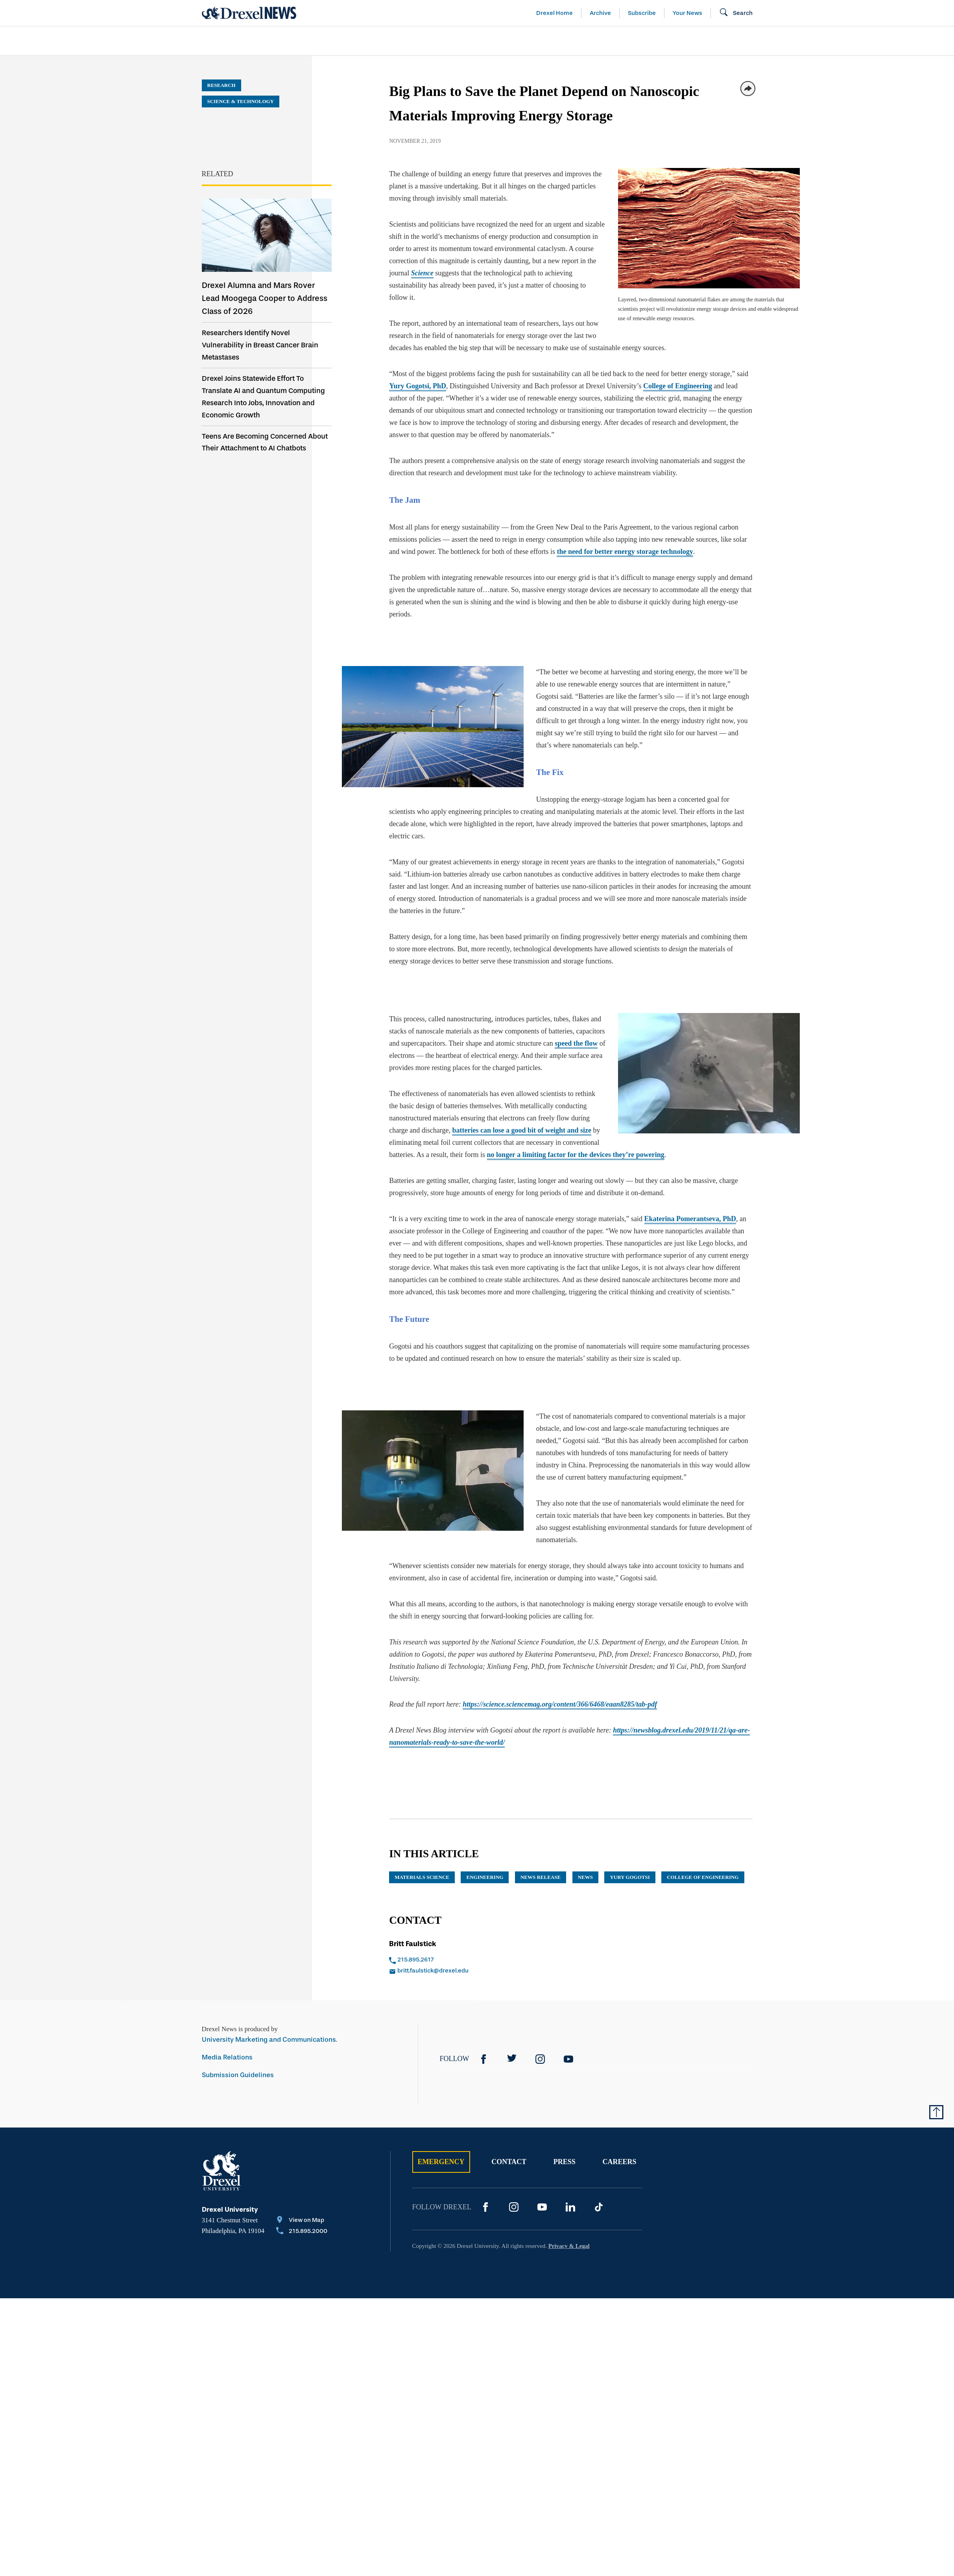 The width and height of the screenshot is (954, 2576). Describe the element at coordinates (260, 345) in the screenshot. I see `Researchers Identify Novel Vulnerability in Breast Cancer Brain Metastases` at that location.